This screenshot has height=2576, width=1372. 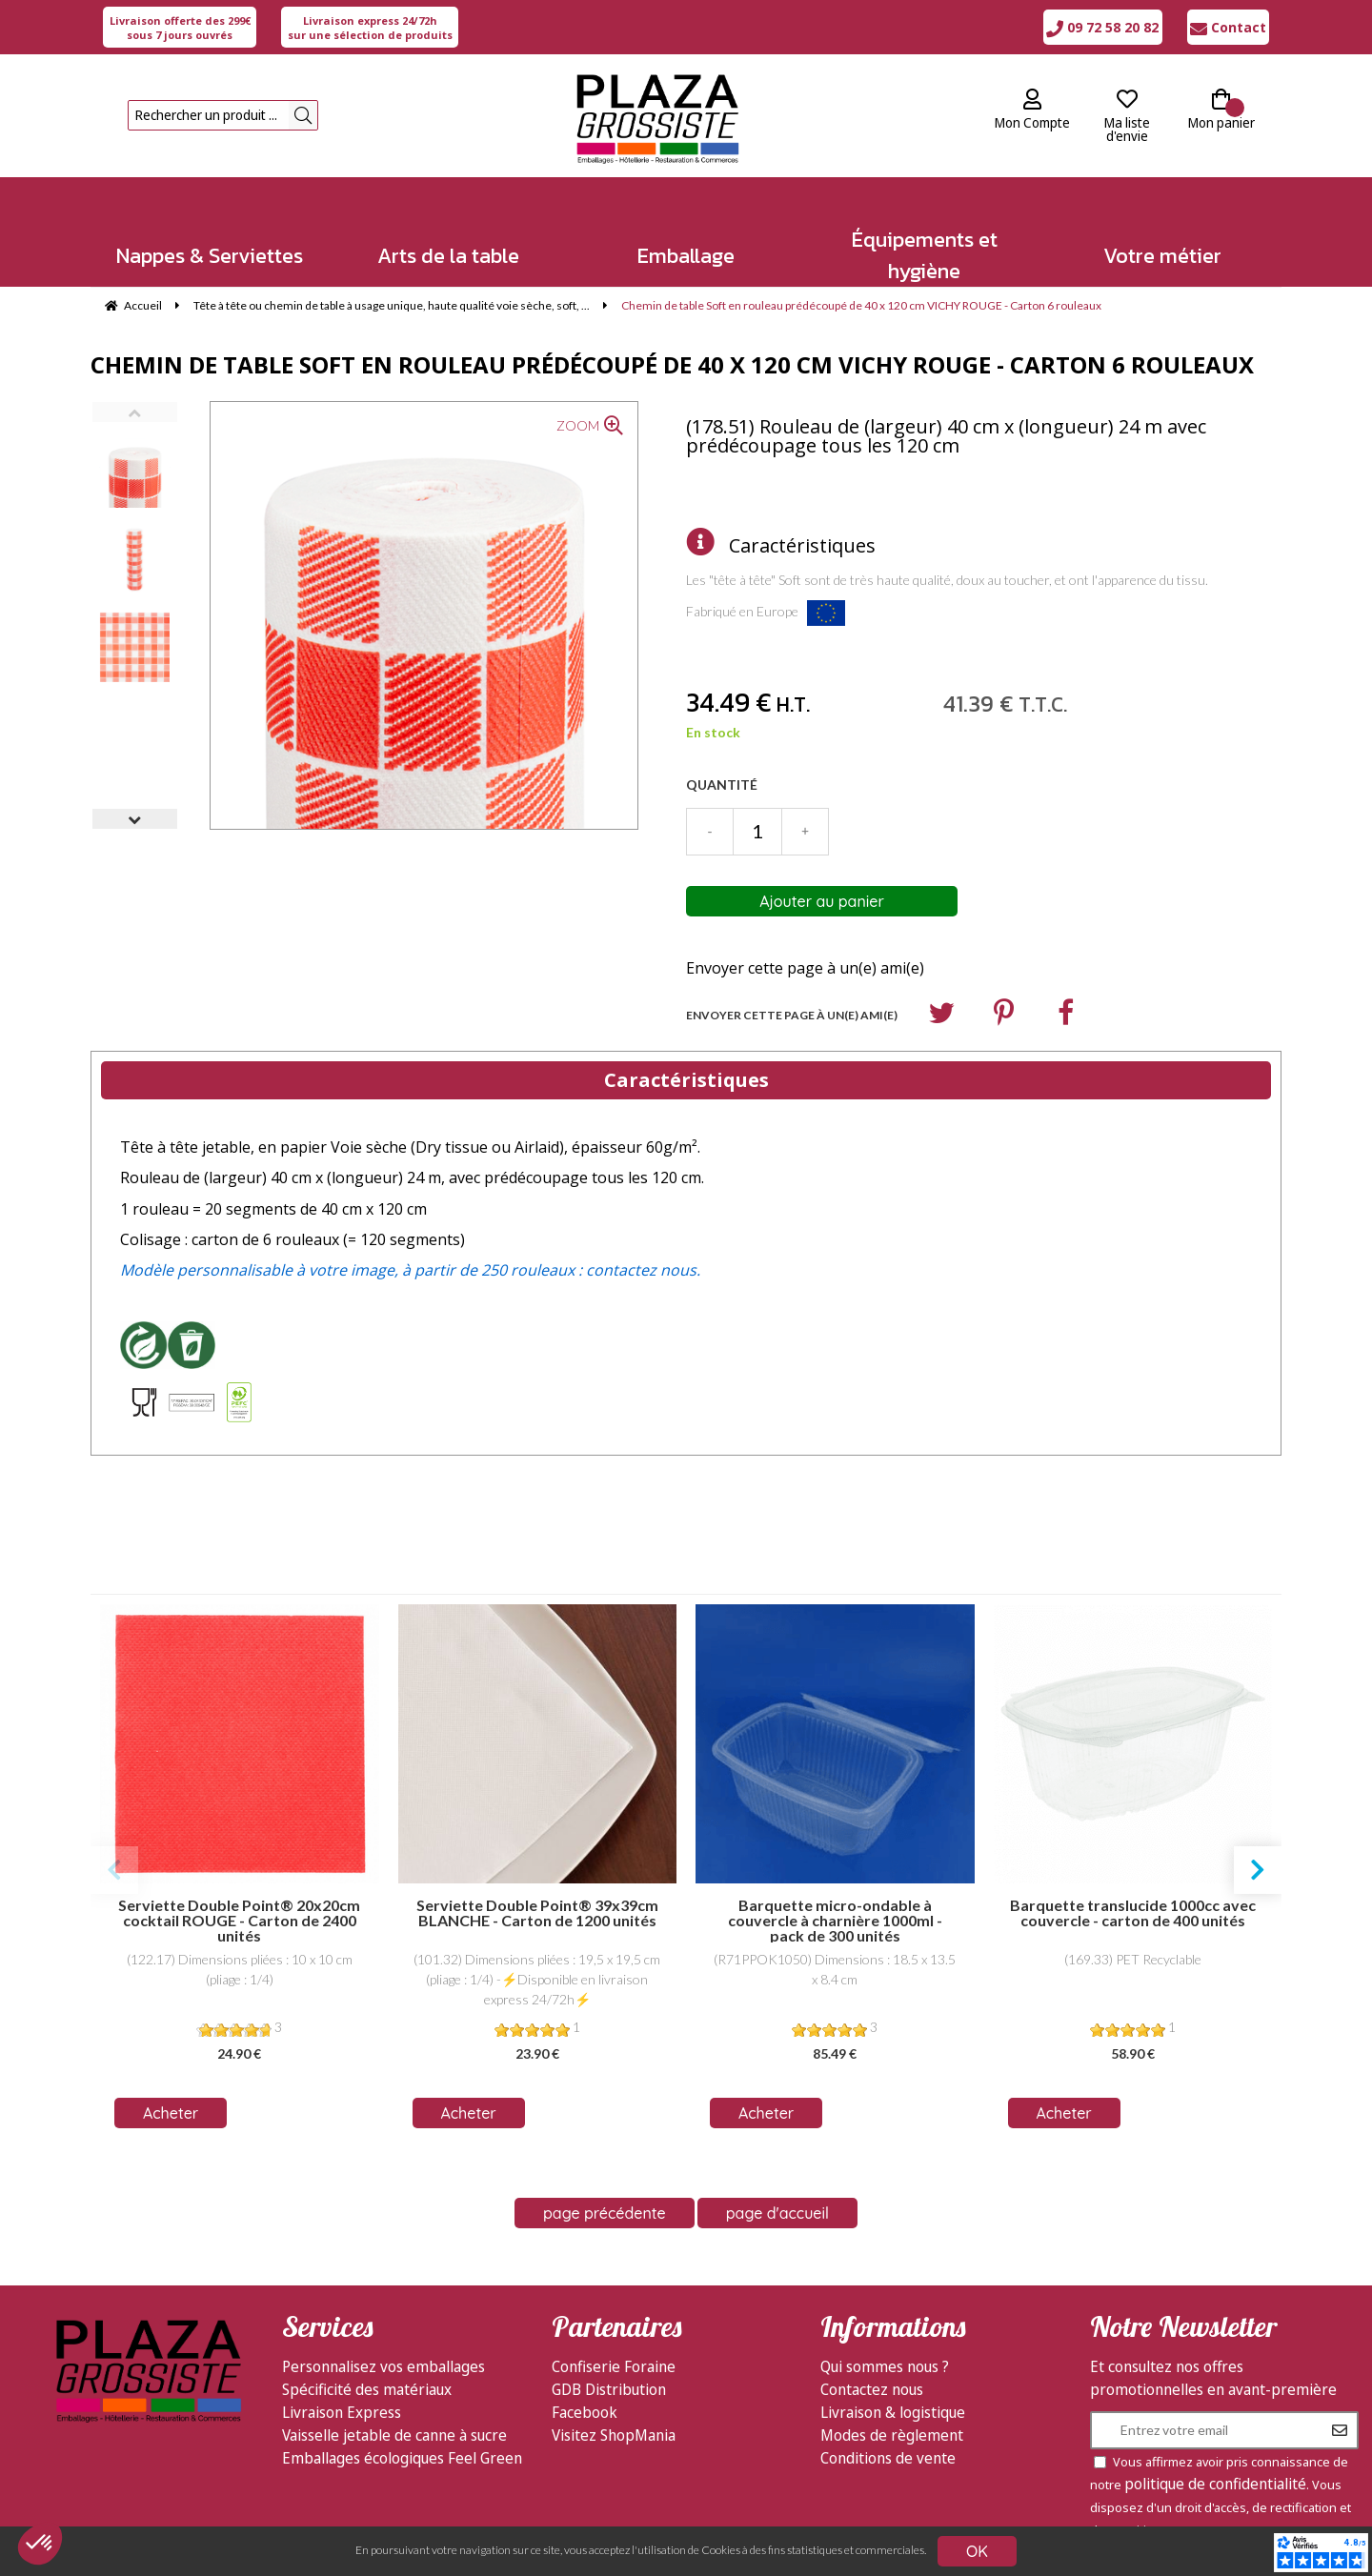 I want to click on sur une sélection de produits, so click(x=370, y=27).